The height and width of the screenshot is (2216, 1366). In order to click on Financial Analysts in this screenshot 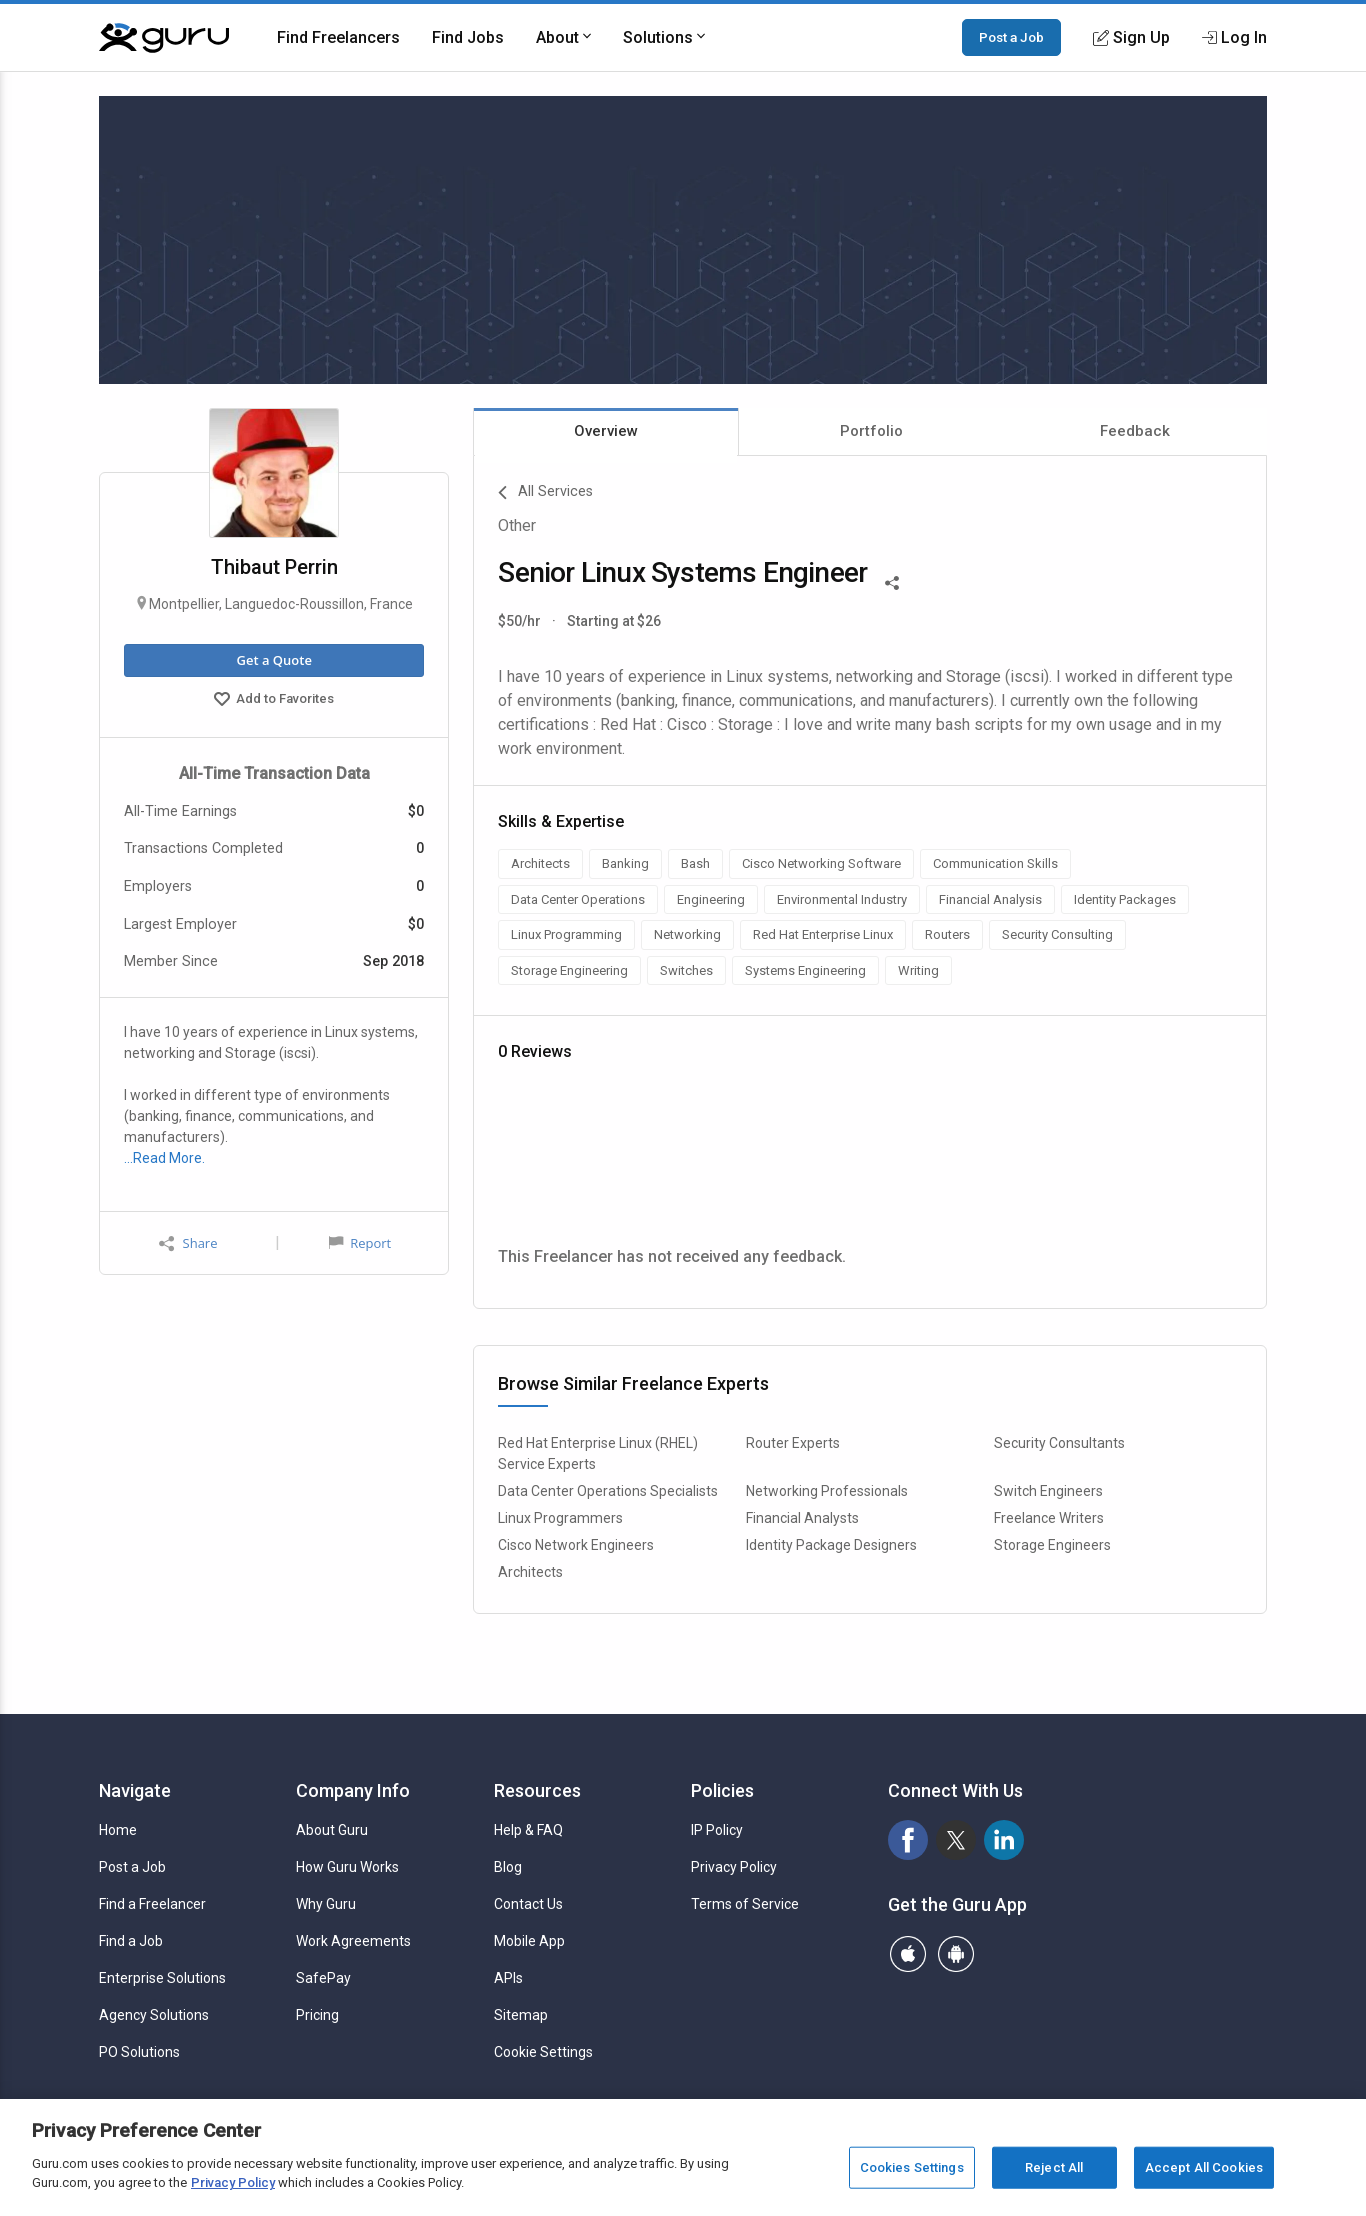, I will do `click(802, 1518)`.